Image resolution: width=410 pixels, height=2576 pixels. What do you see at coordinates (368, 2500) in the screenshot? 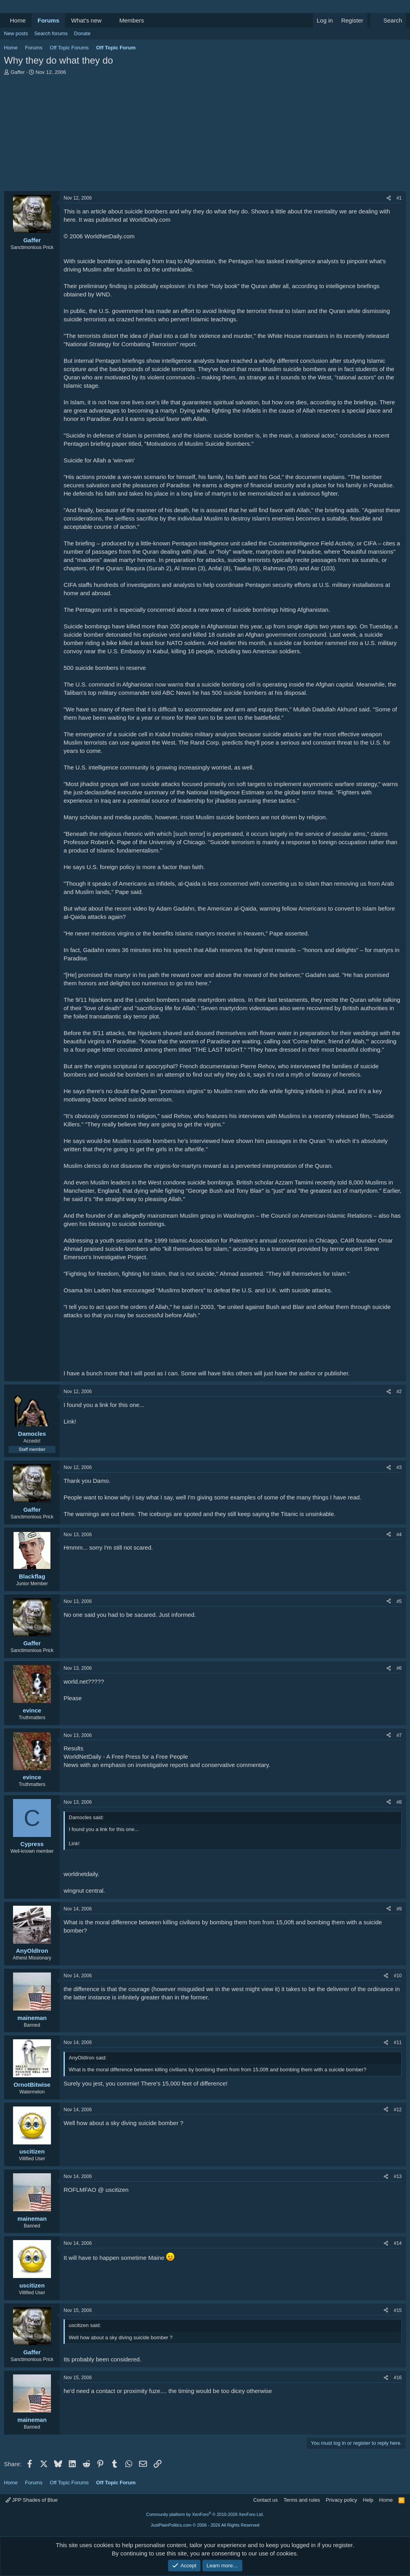
I see `Help` at bounding box center [368, 2500].